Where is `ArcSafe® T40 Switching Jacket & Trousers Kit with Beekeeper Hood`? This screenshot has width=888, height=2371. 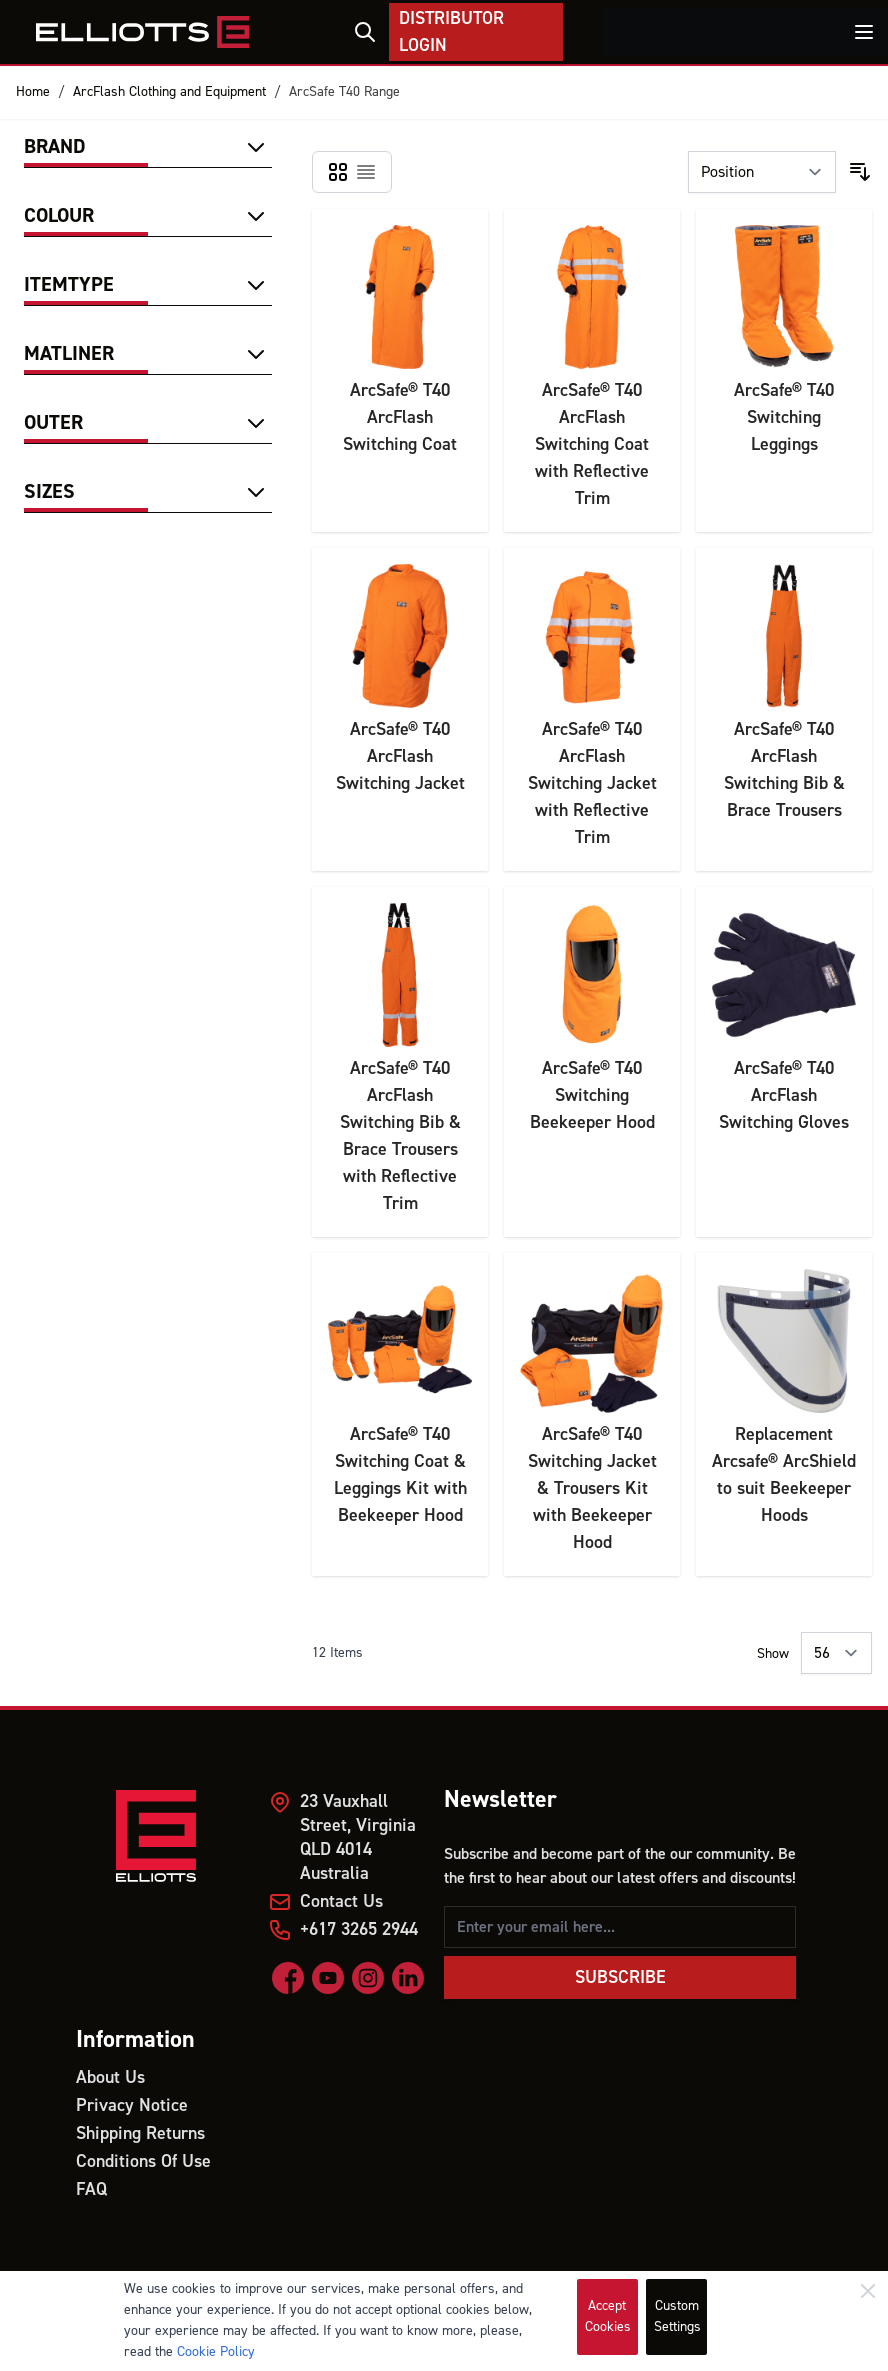 ArcSafe® T40 Switching Jacket & Trousers Kit with Beekeeper Hood is located at coordinates (592, 1488).